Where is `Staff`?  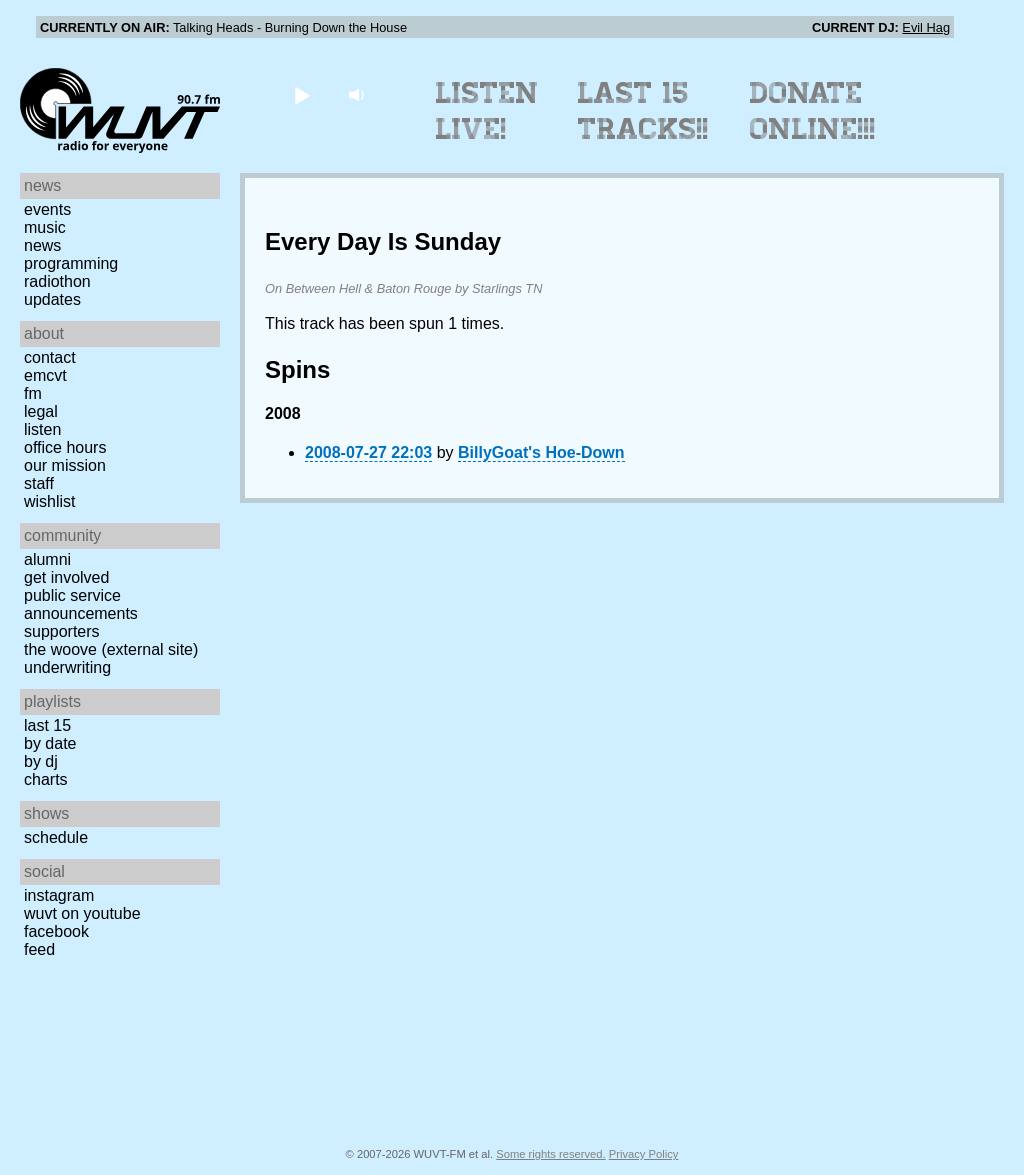
Staff is located at coordinates (39, 483).